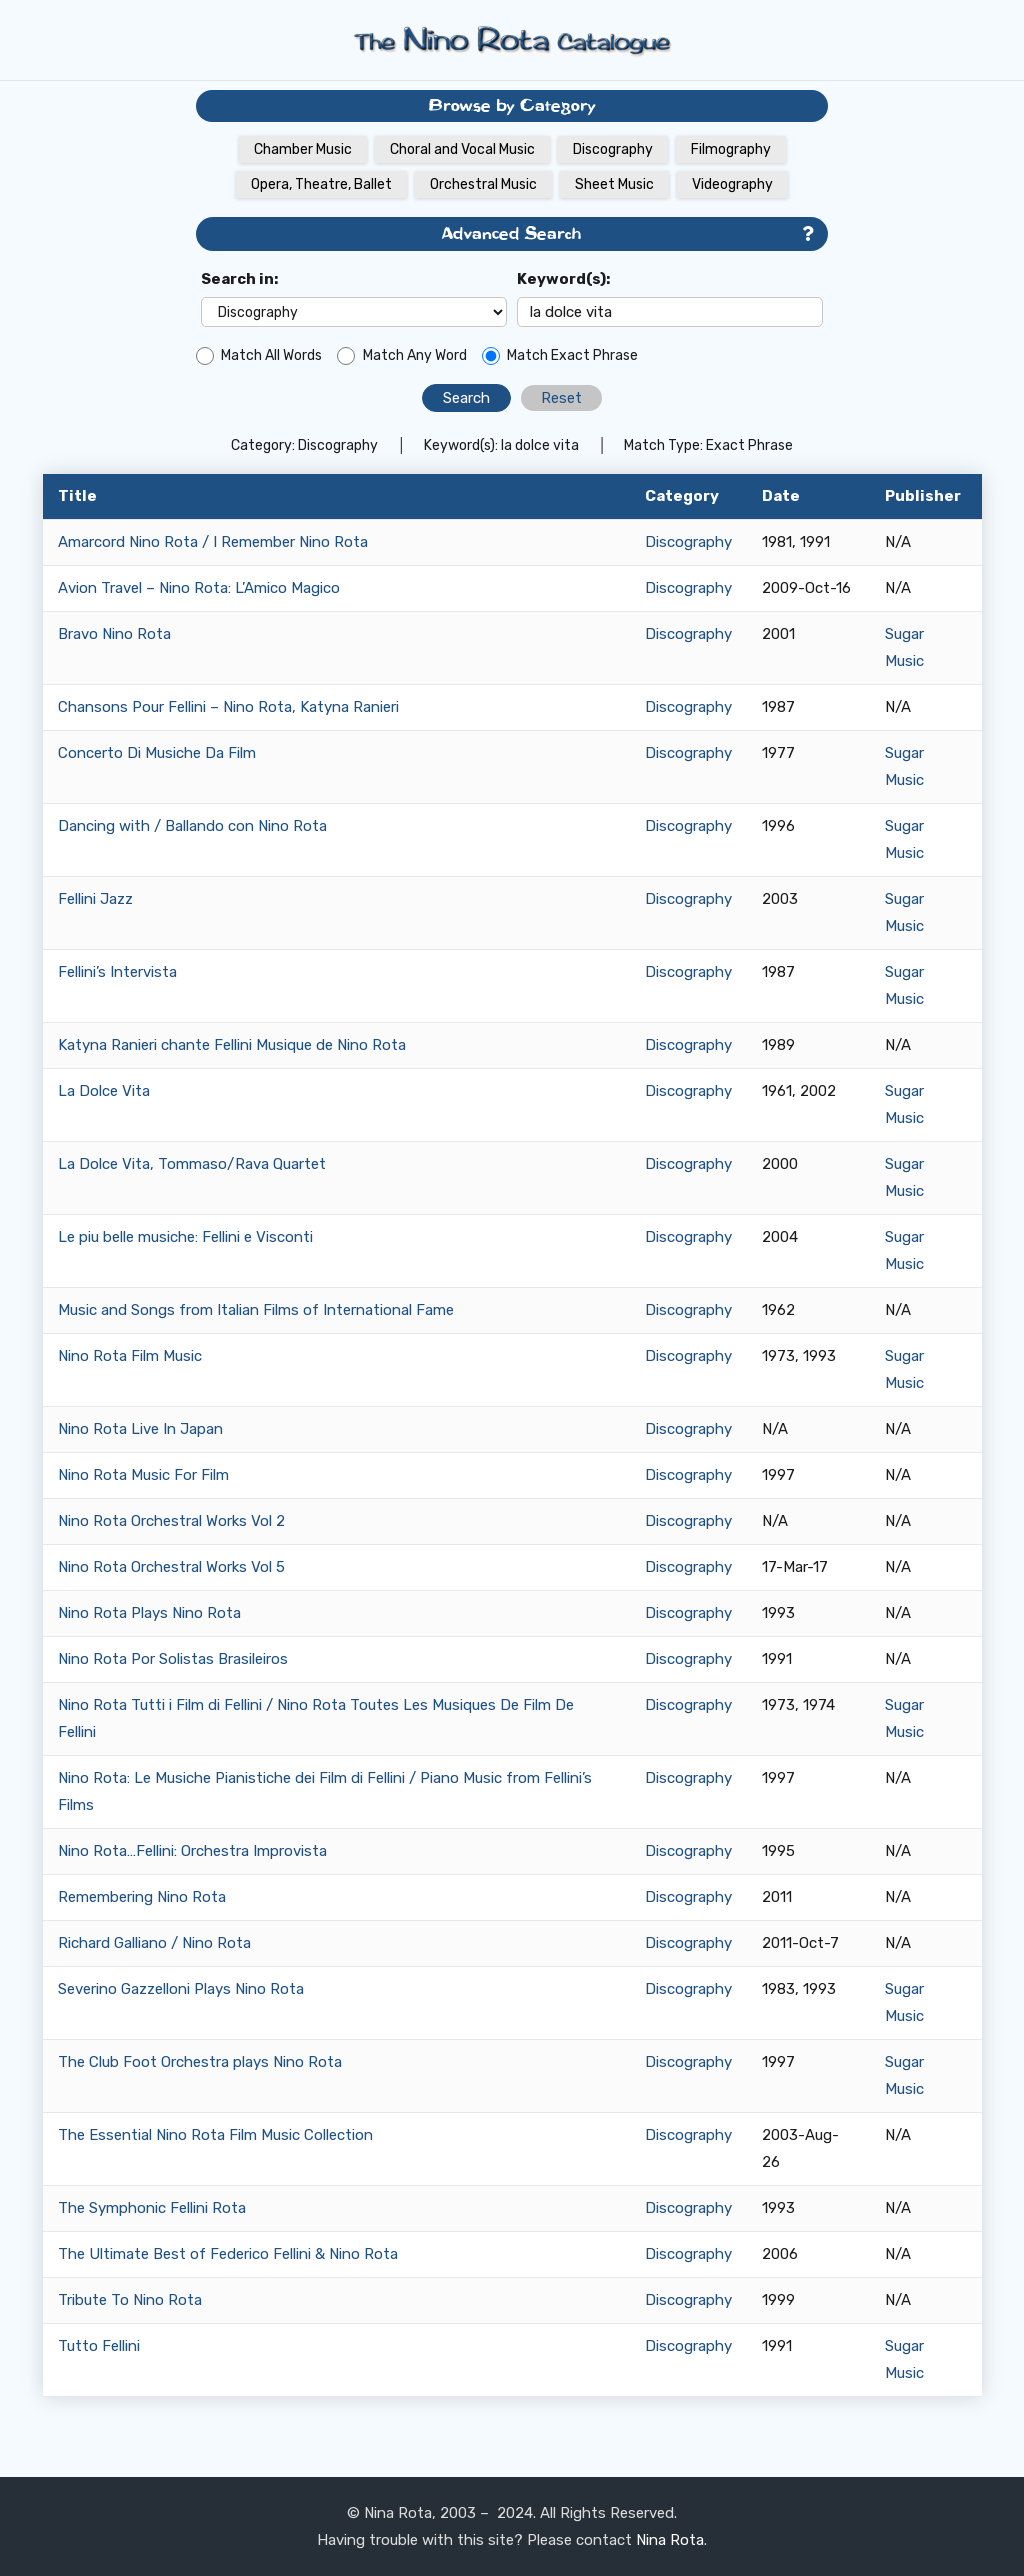  What do you see at coordinates (154, 1943) in the screenshot?
I see `Richard Galliano / Nino Rota` at bounding box center [154, 1943].